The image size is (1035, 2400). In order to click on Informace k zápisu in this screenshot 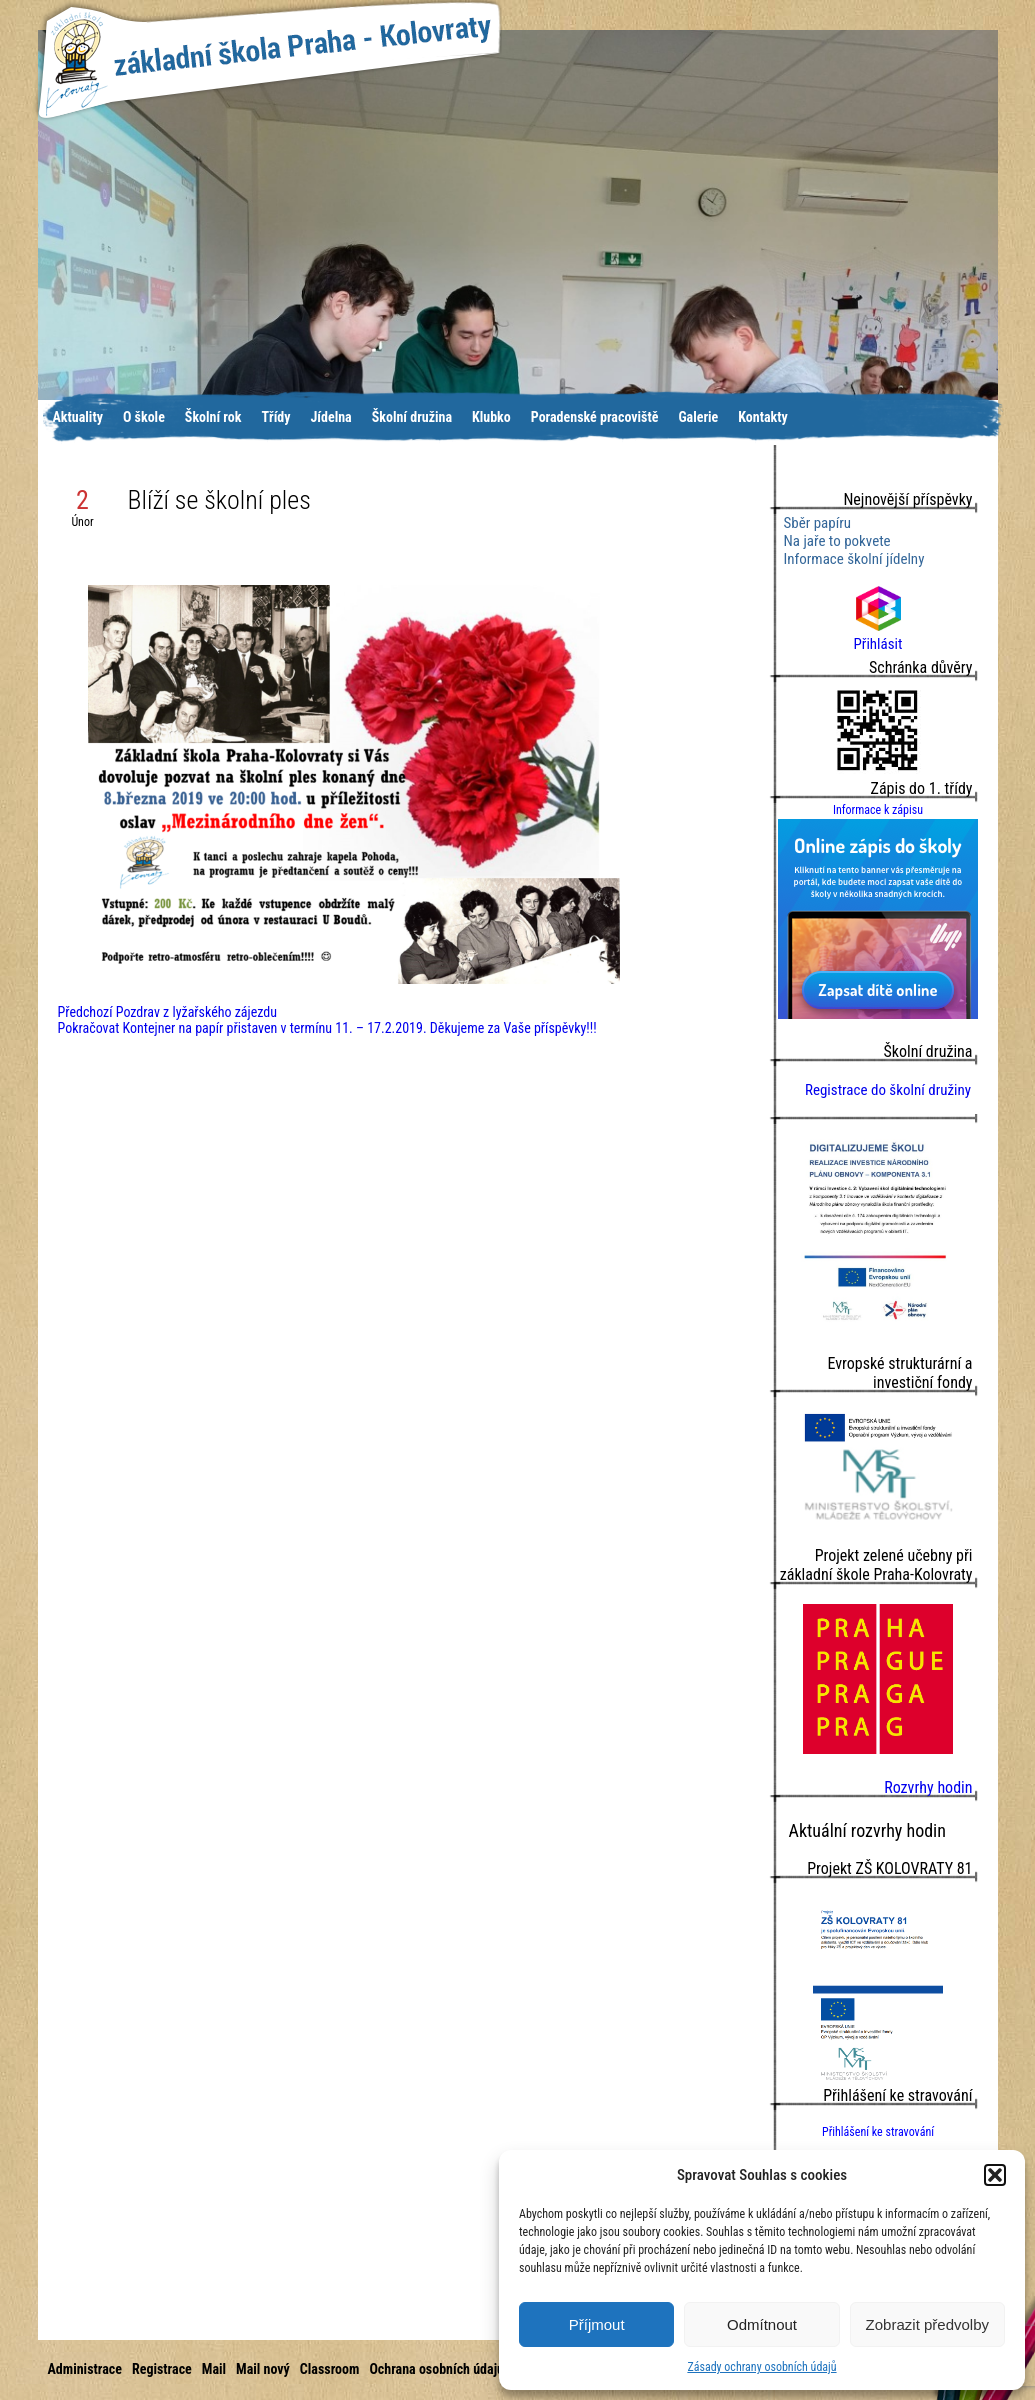, I will do `click(878, 810)`.